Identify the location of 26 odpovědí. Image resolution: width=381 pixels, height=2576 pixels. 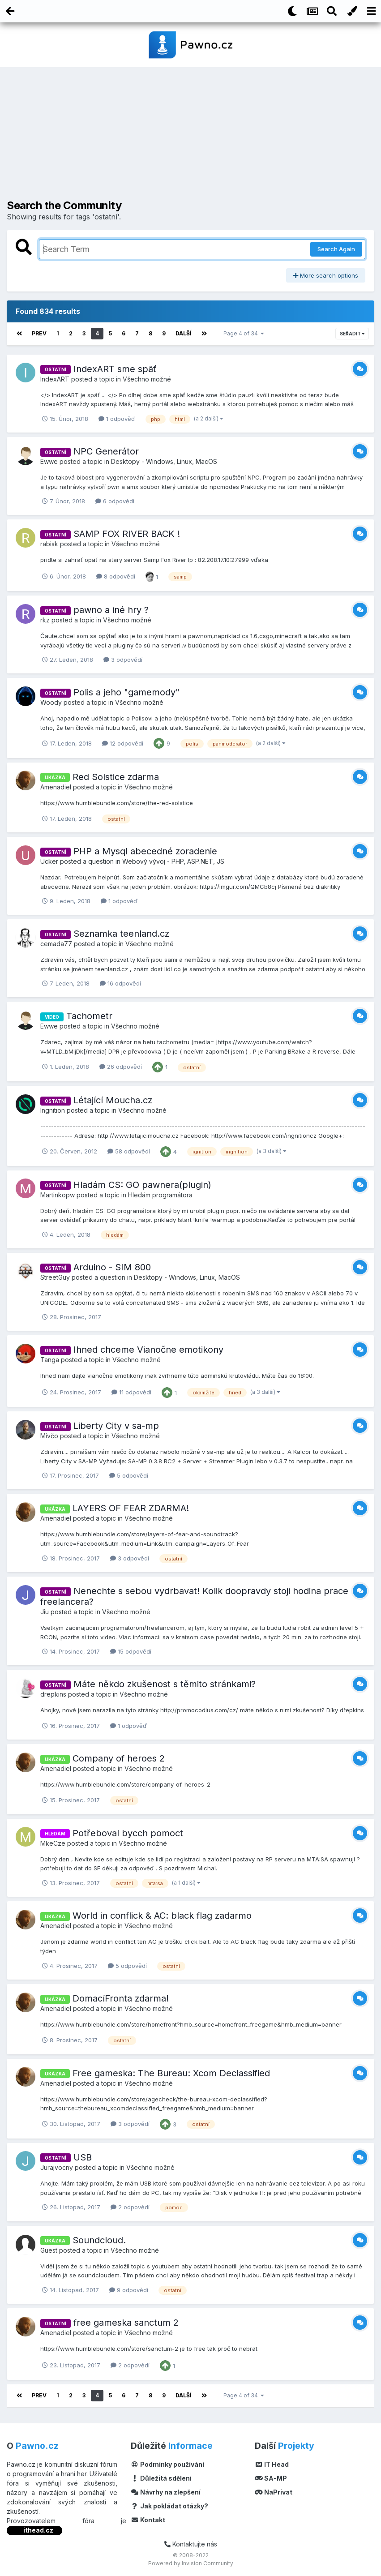
(120, 1066).